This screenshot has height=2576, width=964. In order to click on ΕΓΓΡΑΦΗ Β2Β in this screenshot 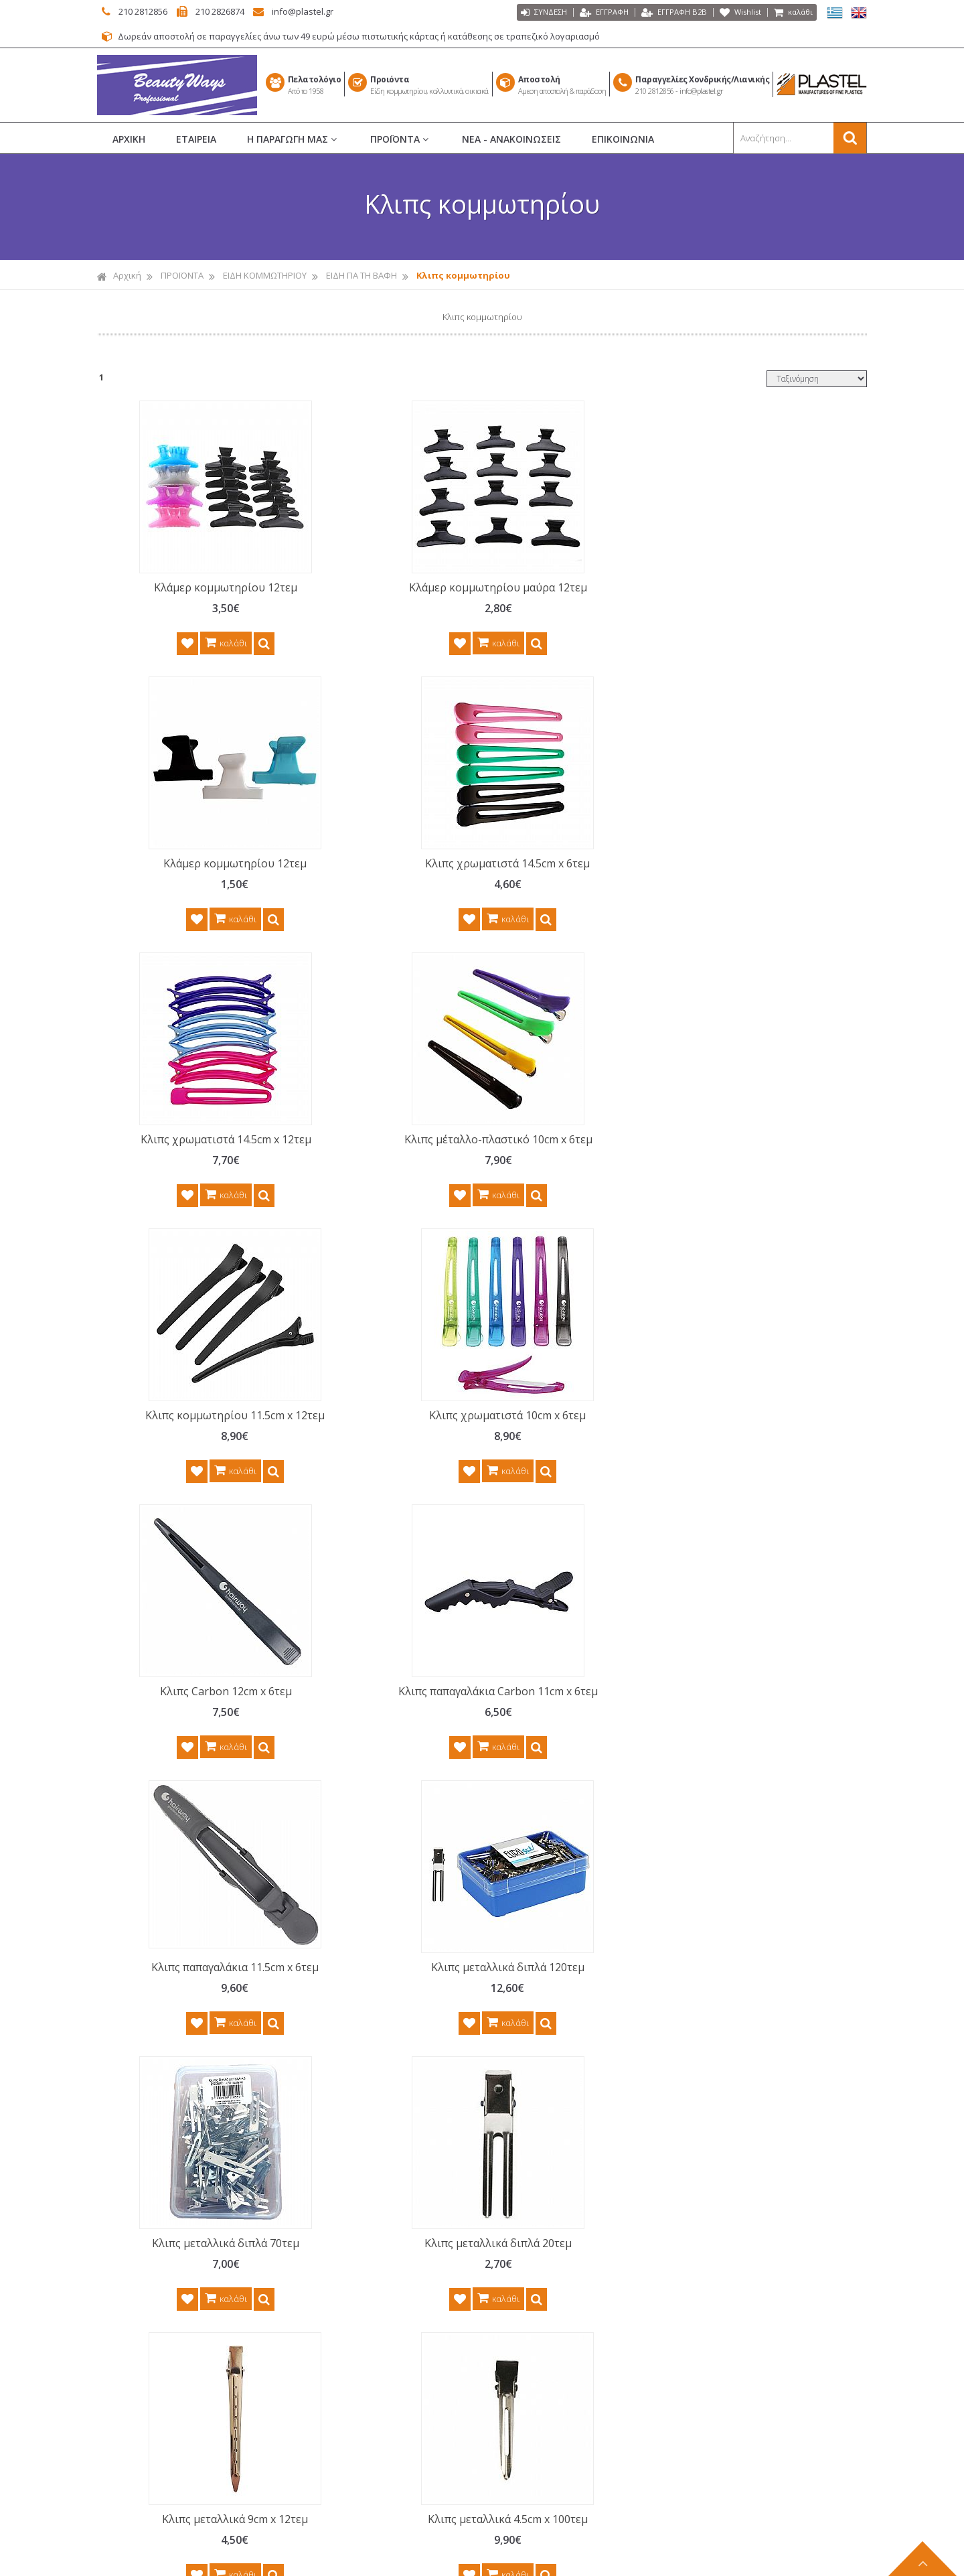, I will do `click(664, 13)`.